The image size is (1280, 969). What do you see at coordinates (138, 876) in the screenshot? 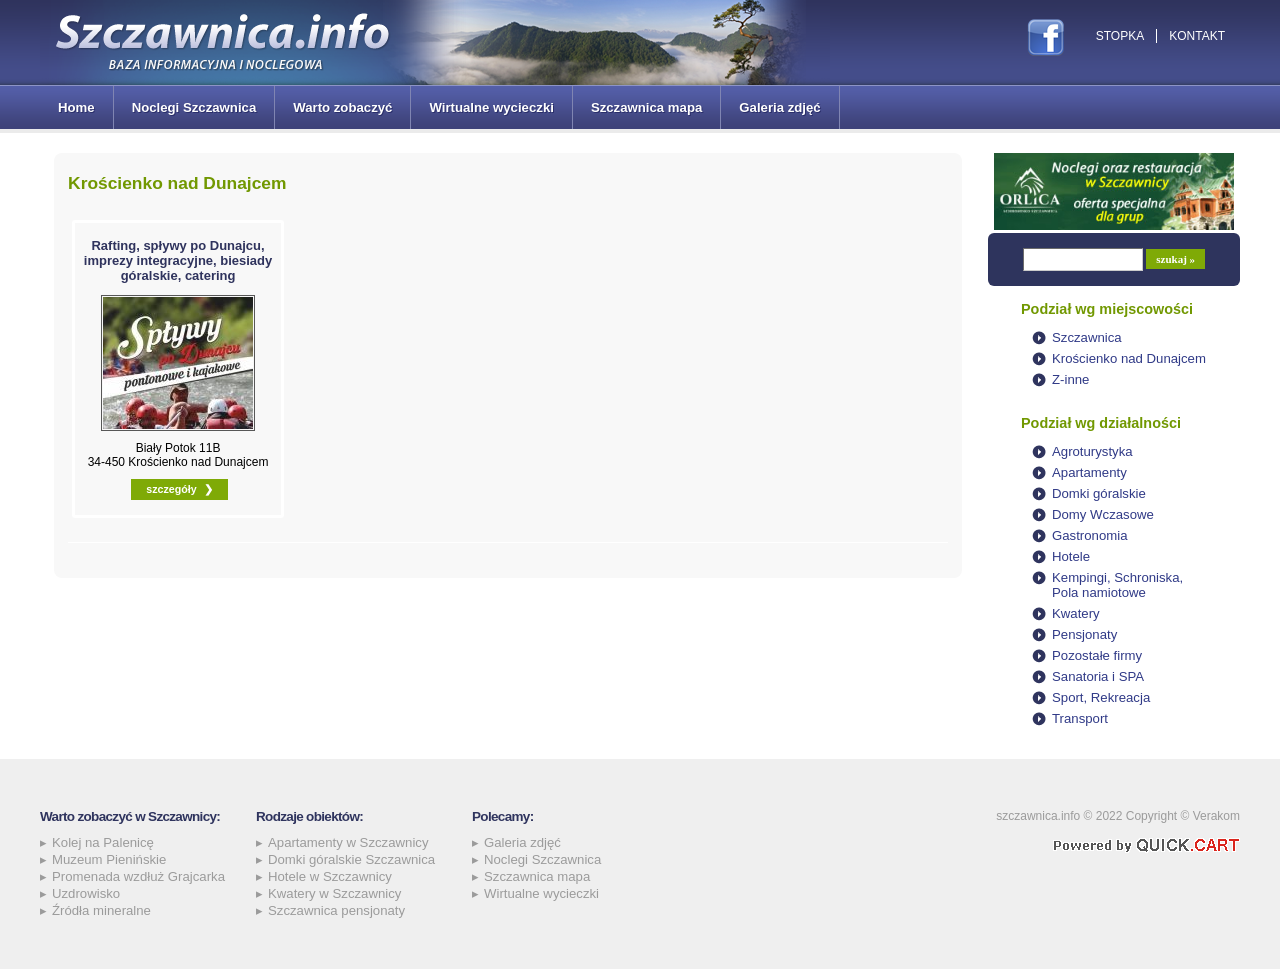
I see `Promenada wzdłuż Grajcarka` at bounding box center [138, 876].